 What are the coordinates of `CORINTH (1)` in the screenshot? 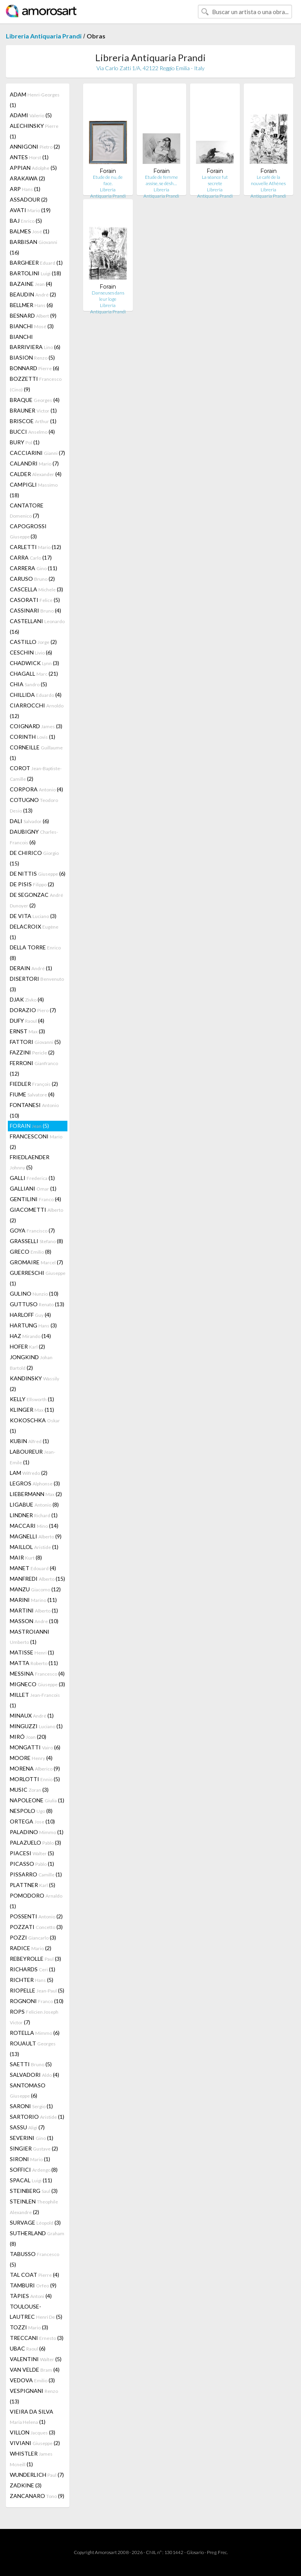 It's located at (32, 736).